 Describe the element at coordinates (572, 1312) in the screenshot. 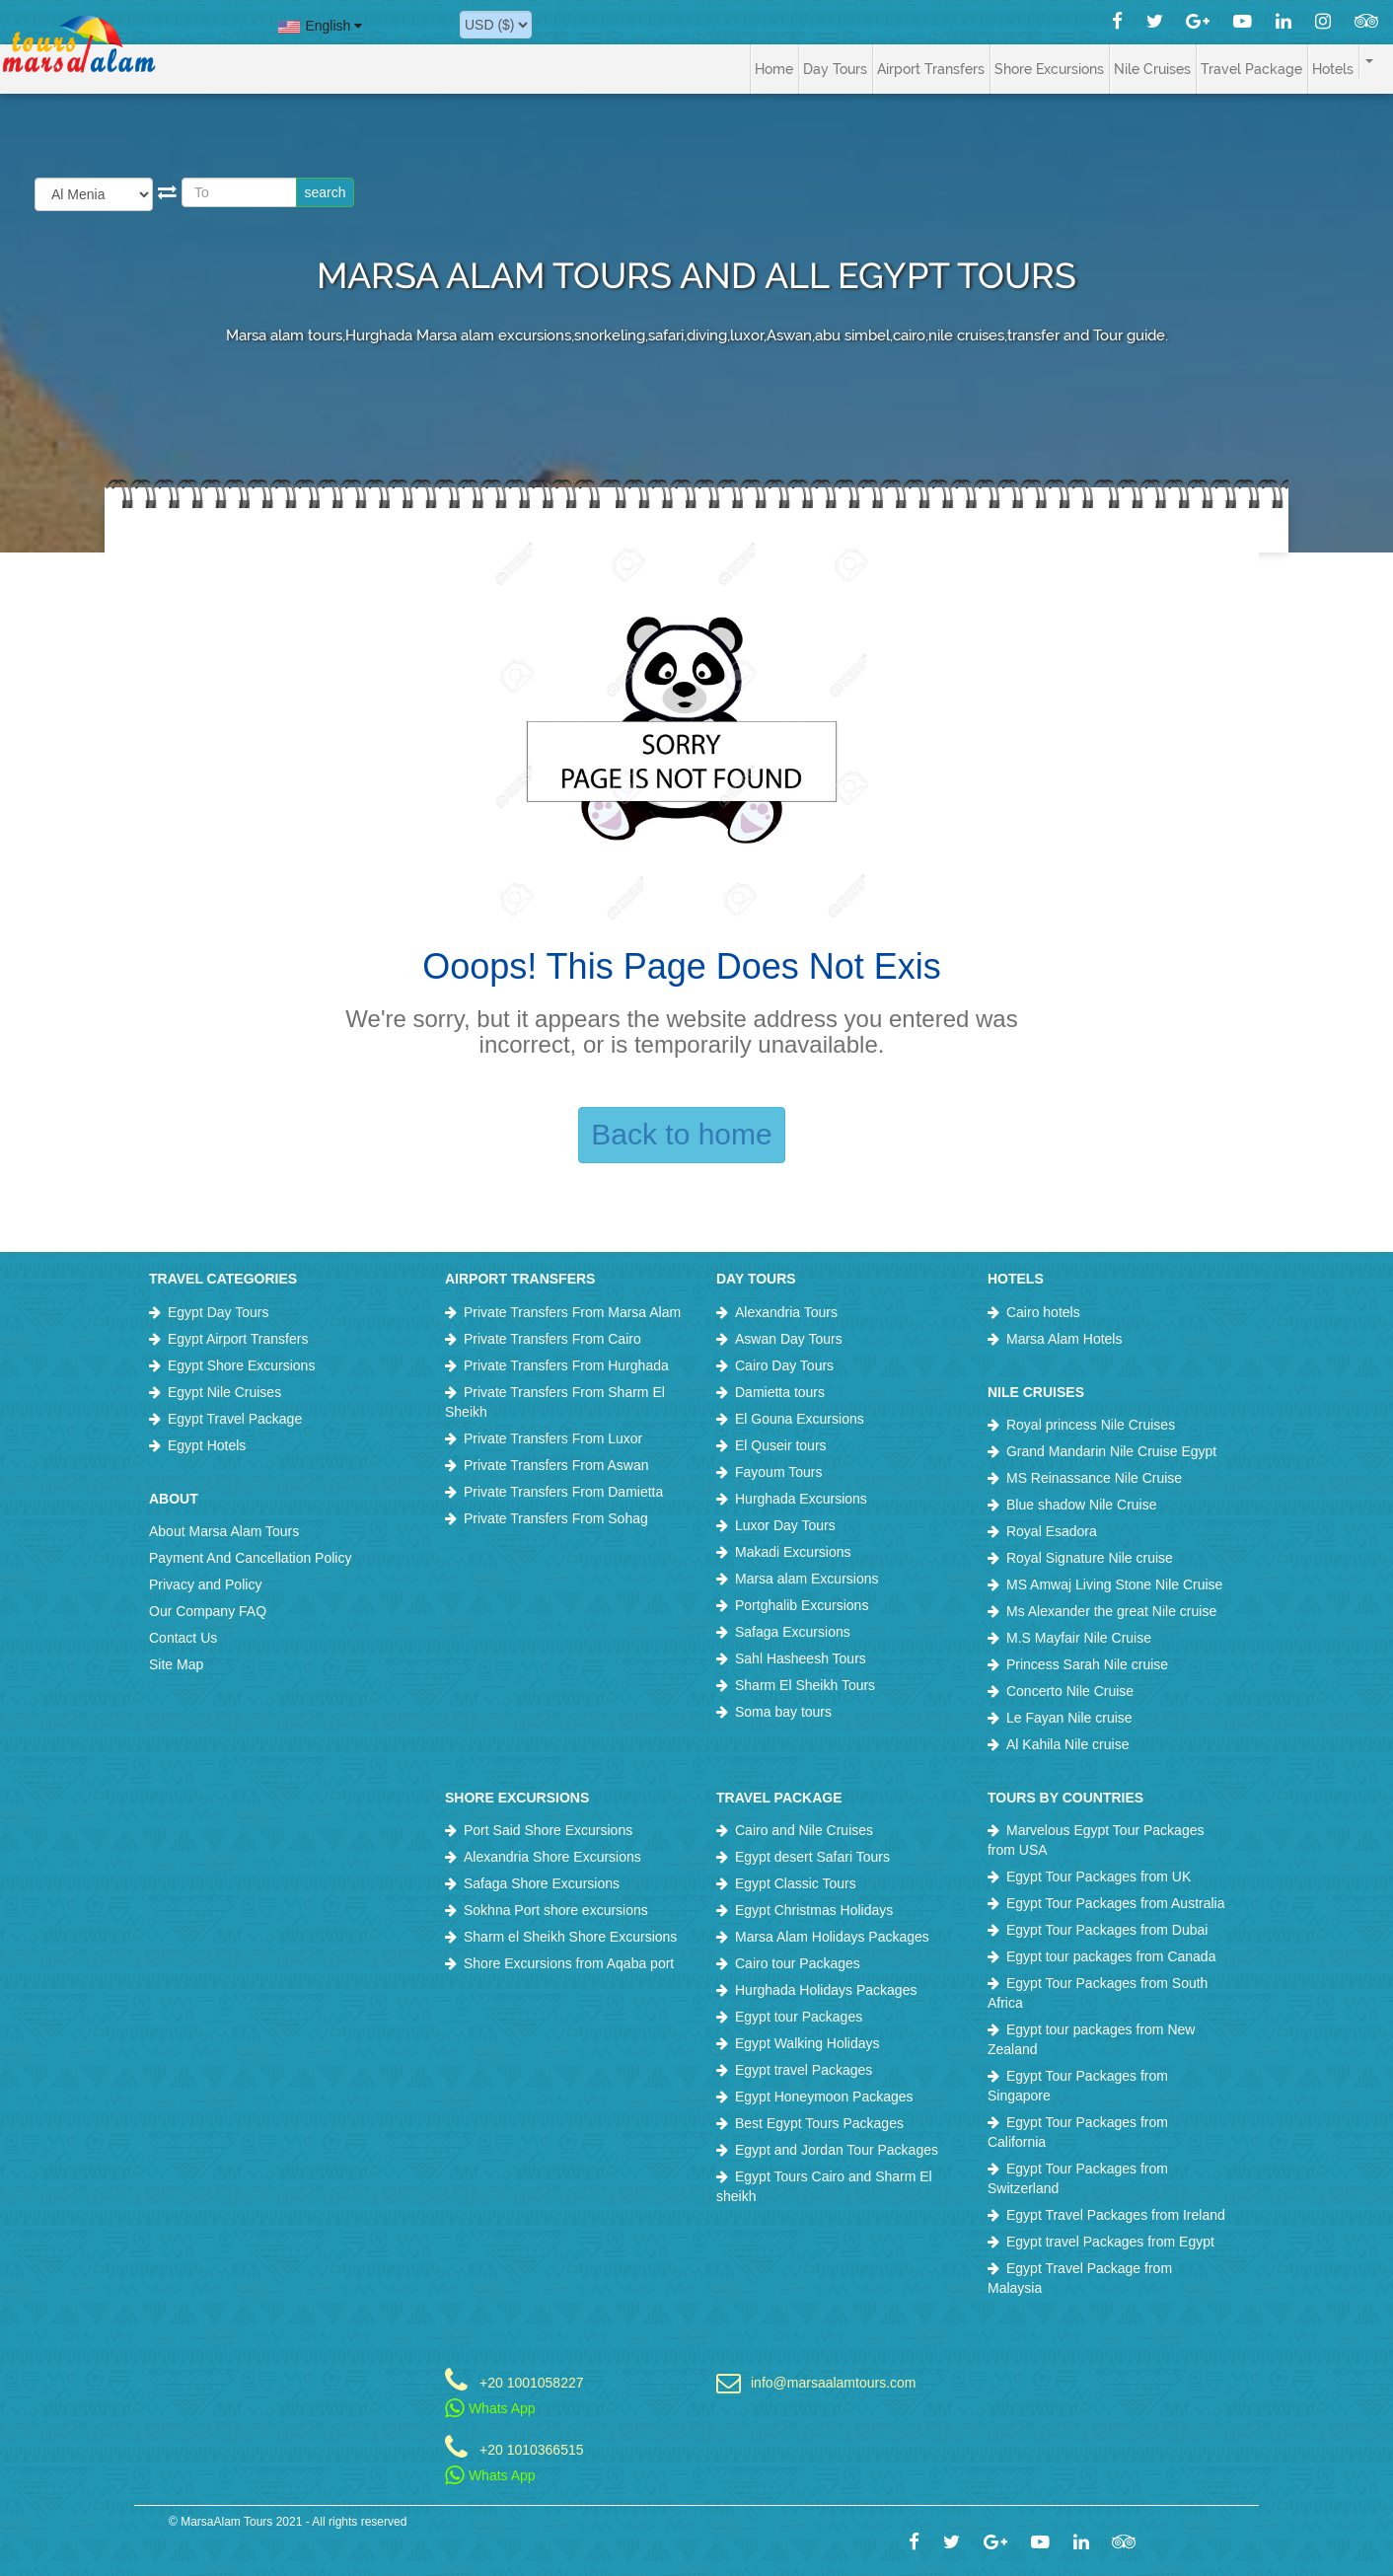

I see `Private Transfers From Marsa Alam` at that location.